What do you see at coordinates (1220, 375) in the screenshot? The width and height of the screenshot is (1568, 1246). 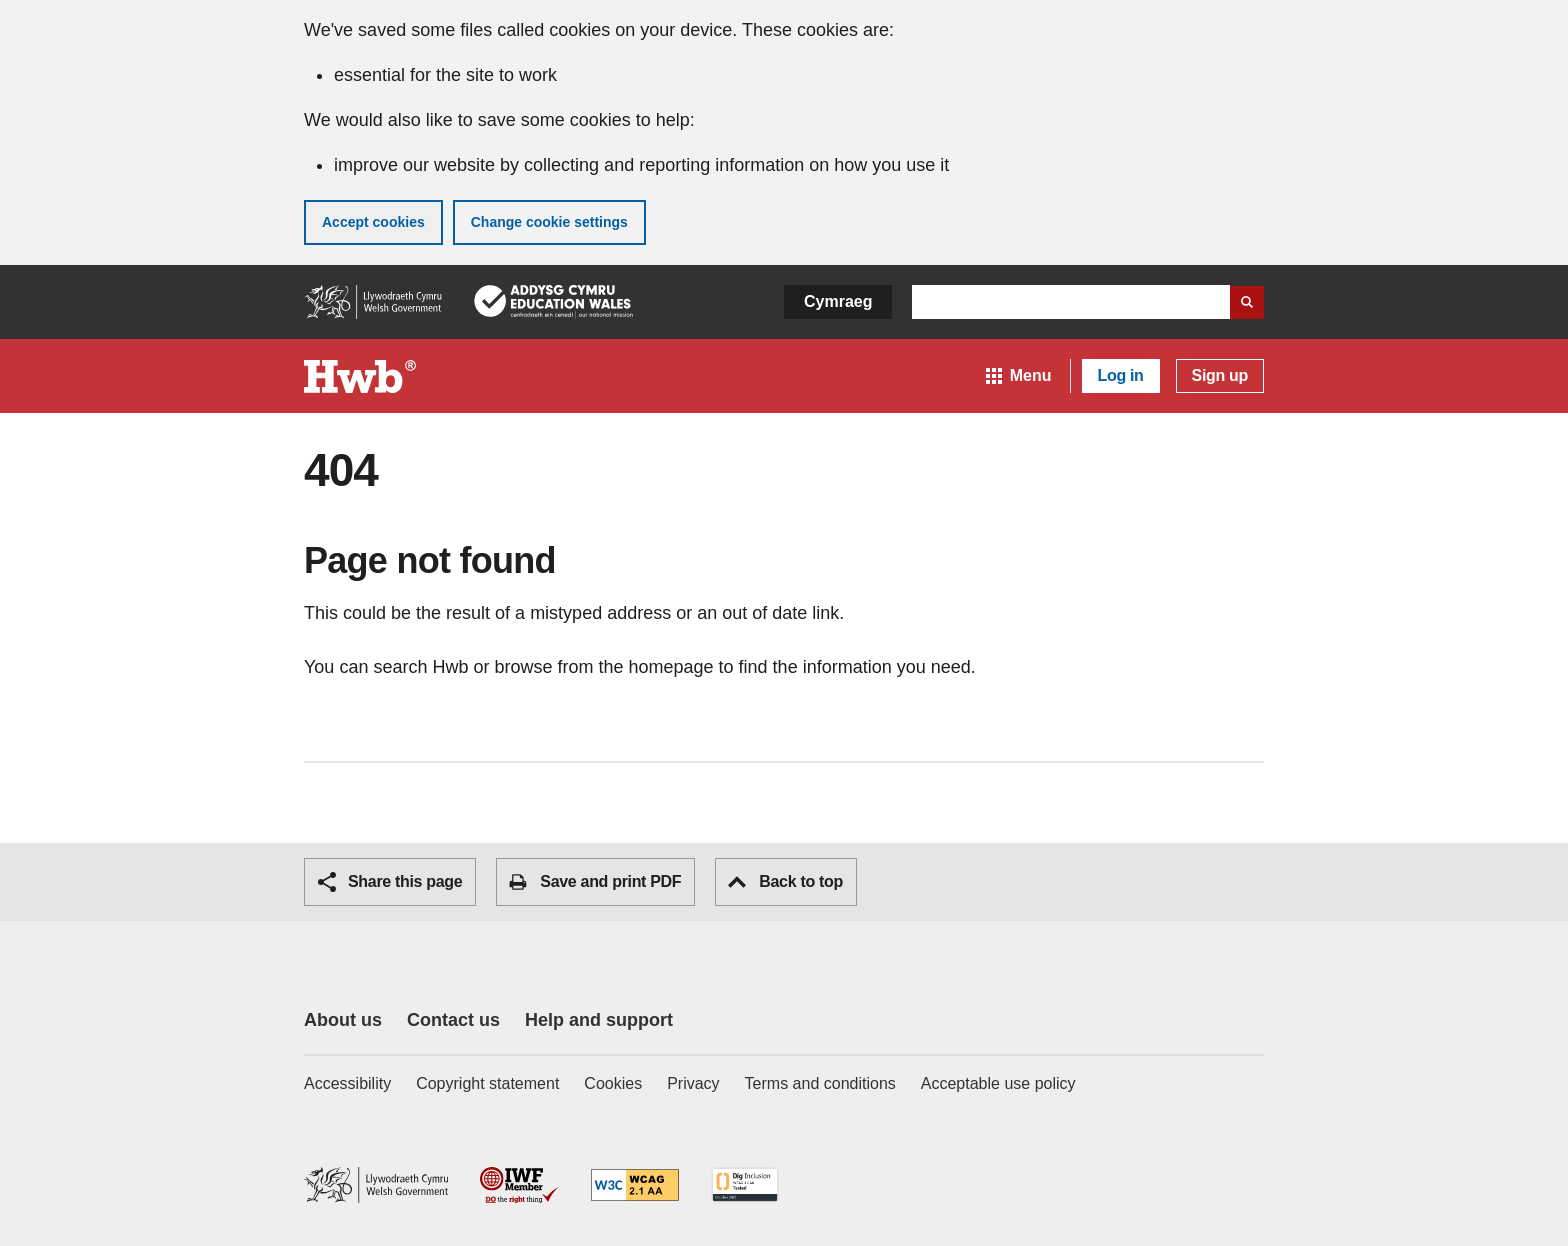 I see `Sign up` at bounding box center [1220, 375].